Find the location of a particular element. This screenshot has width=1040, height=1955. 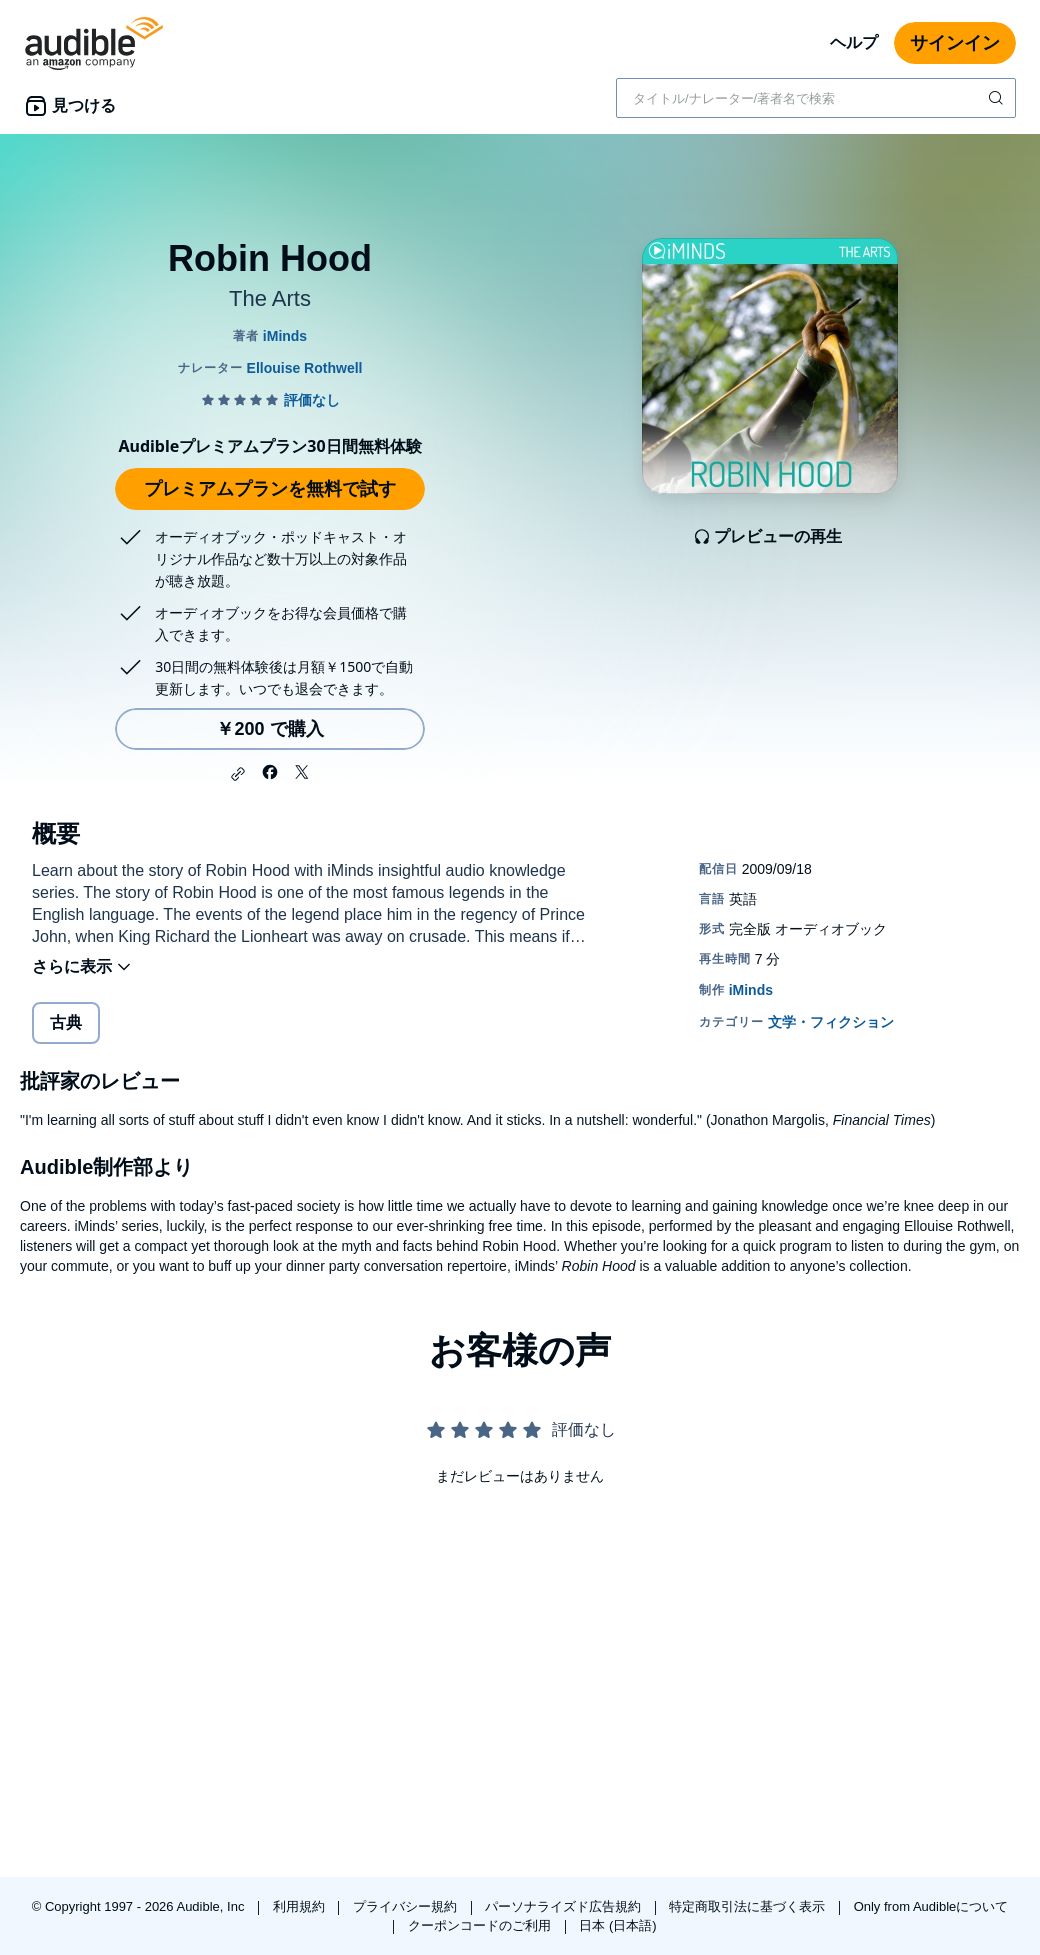

プライバシー規約 is located at coordinates (407, 1906).